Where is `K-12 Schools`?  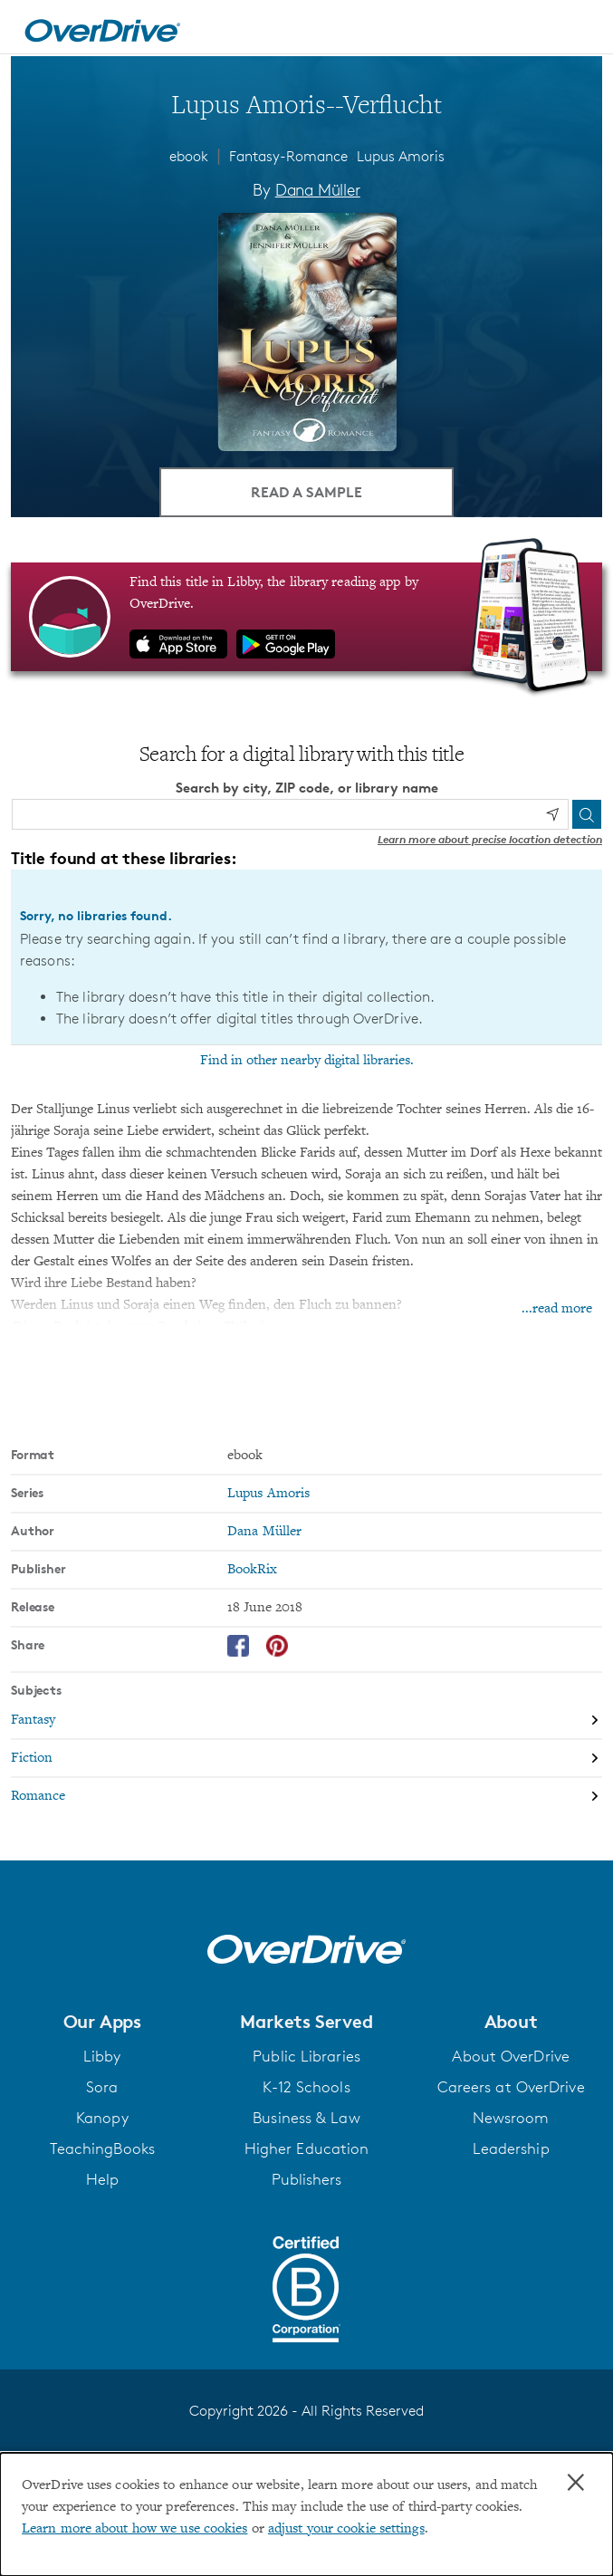
K-12 Schools is located at coordinates (306, 2087).